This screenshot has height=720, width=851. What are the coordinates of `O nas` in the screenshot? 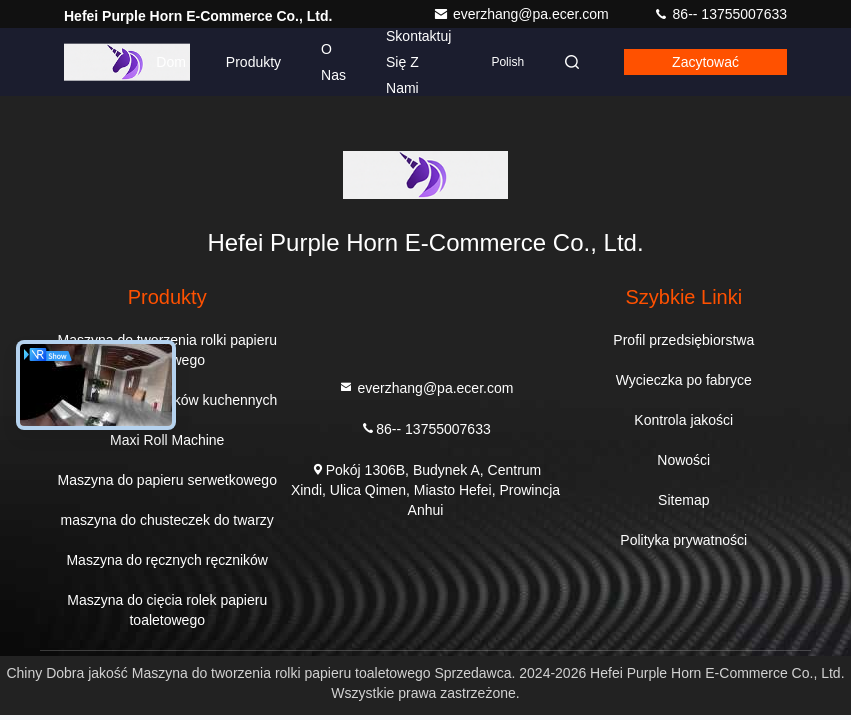 It's located at (333, 62).